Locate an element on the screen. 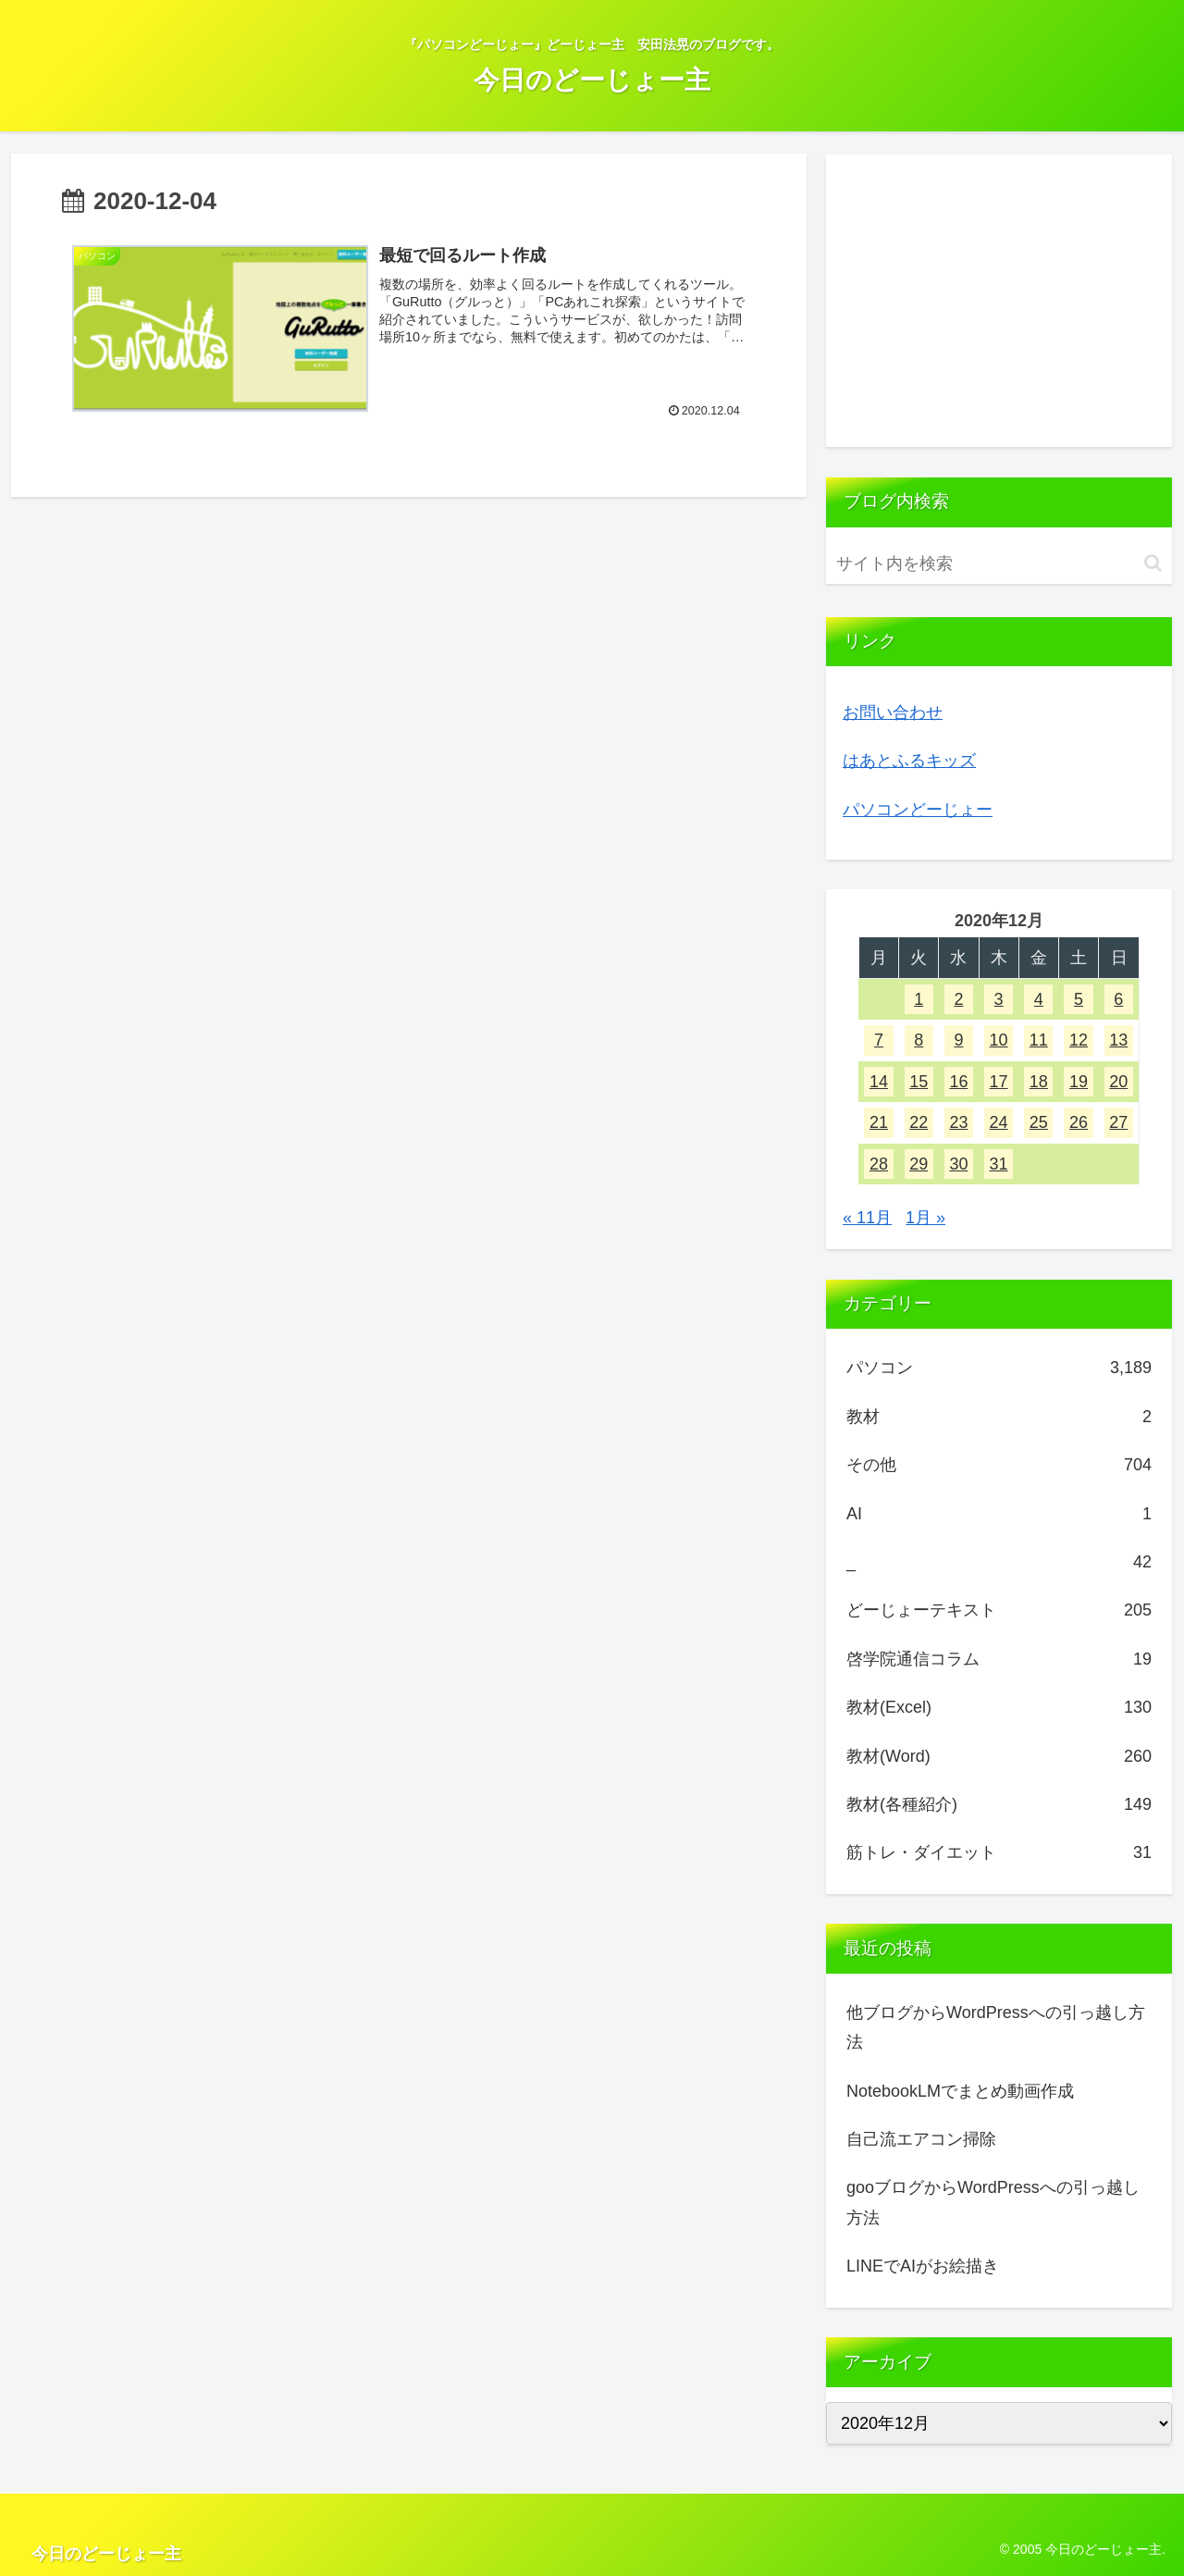 This screenshot has width=1184, height=2576. 4 [2020年12月4日 に投稿を公開] is located at coordinates (1038, 999).